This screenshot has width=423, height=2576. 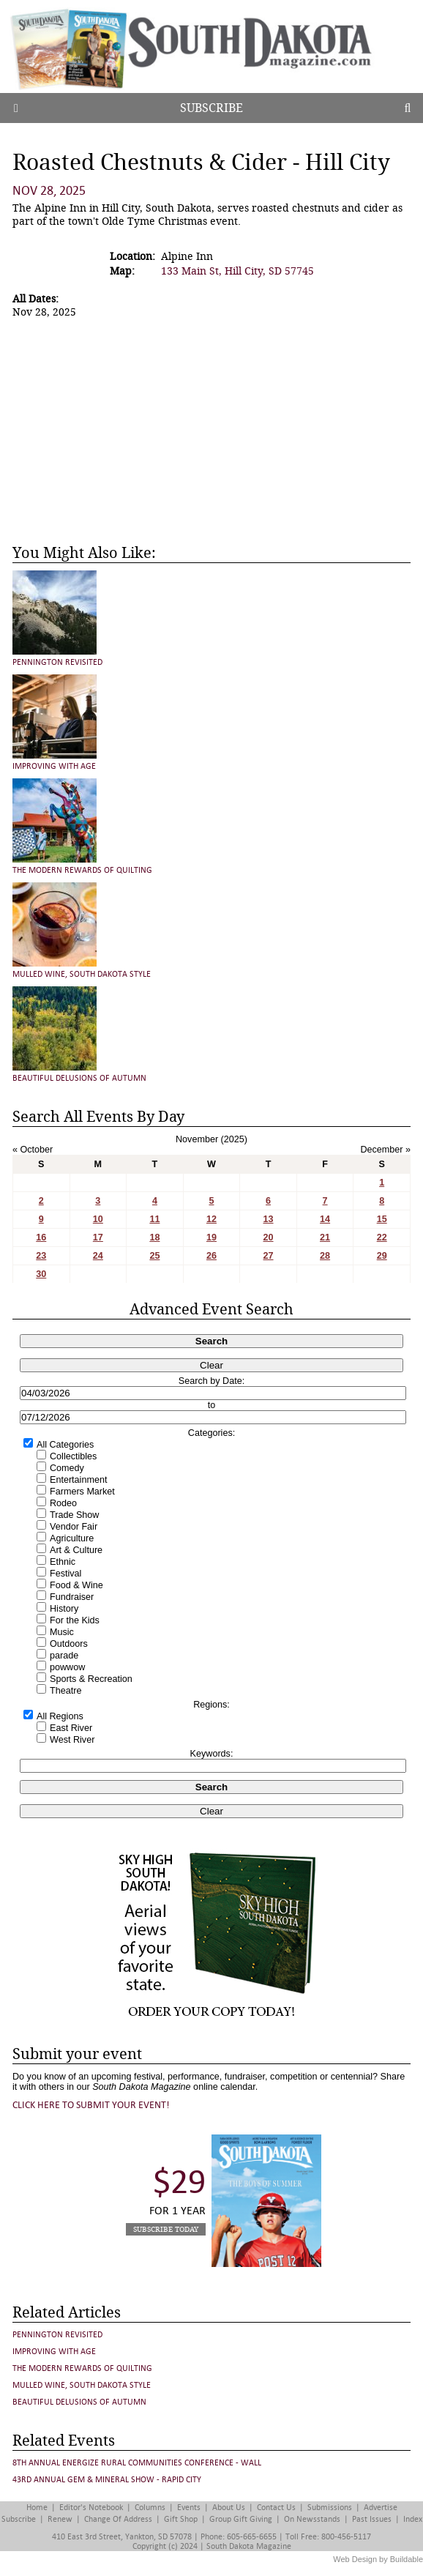 I want to click on 16, so click(x=41, y=1237).